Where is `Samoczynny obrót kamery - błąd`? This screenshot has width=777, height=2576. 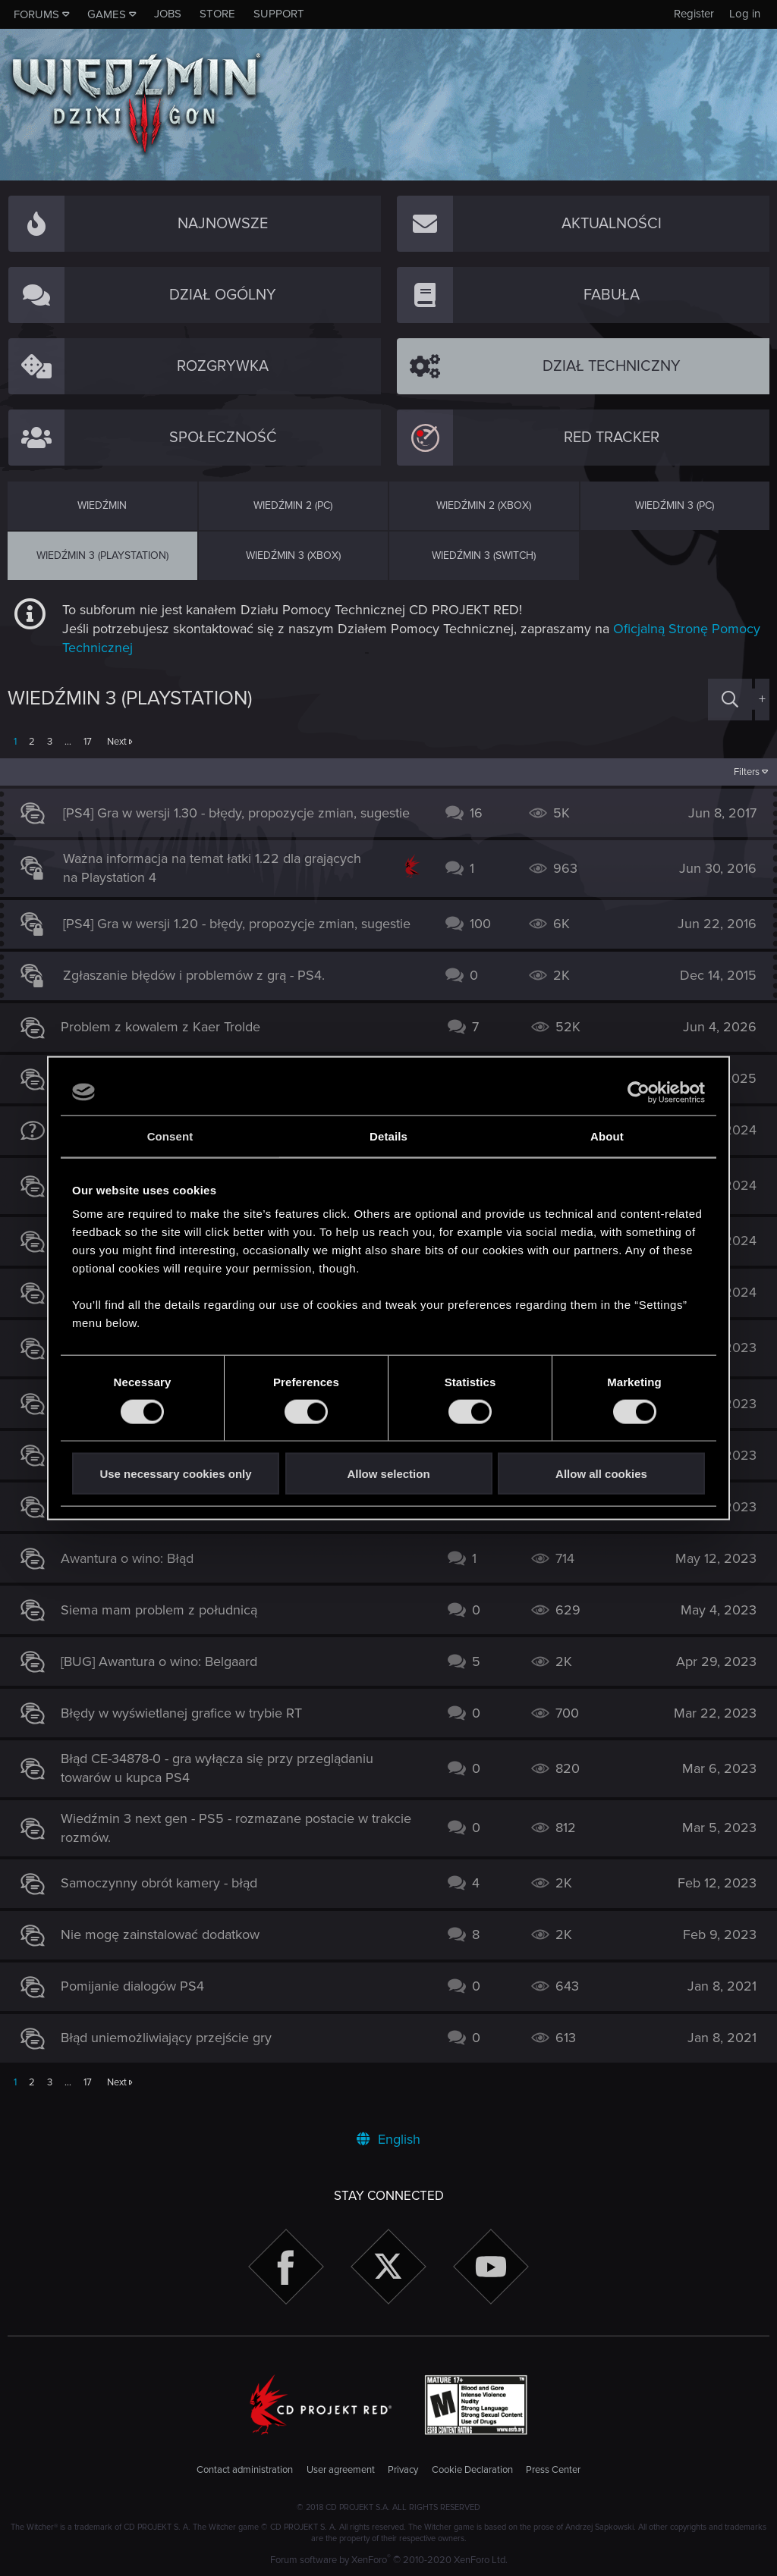 Samoczynny obrót kamery - błąd is located at coordinates (166, 1898).